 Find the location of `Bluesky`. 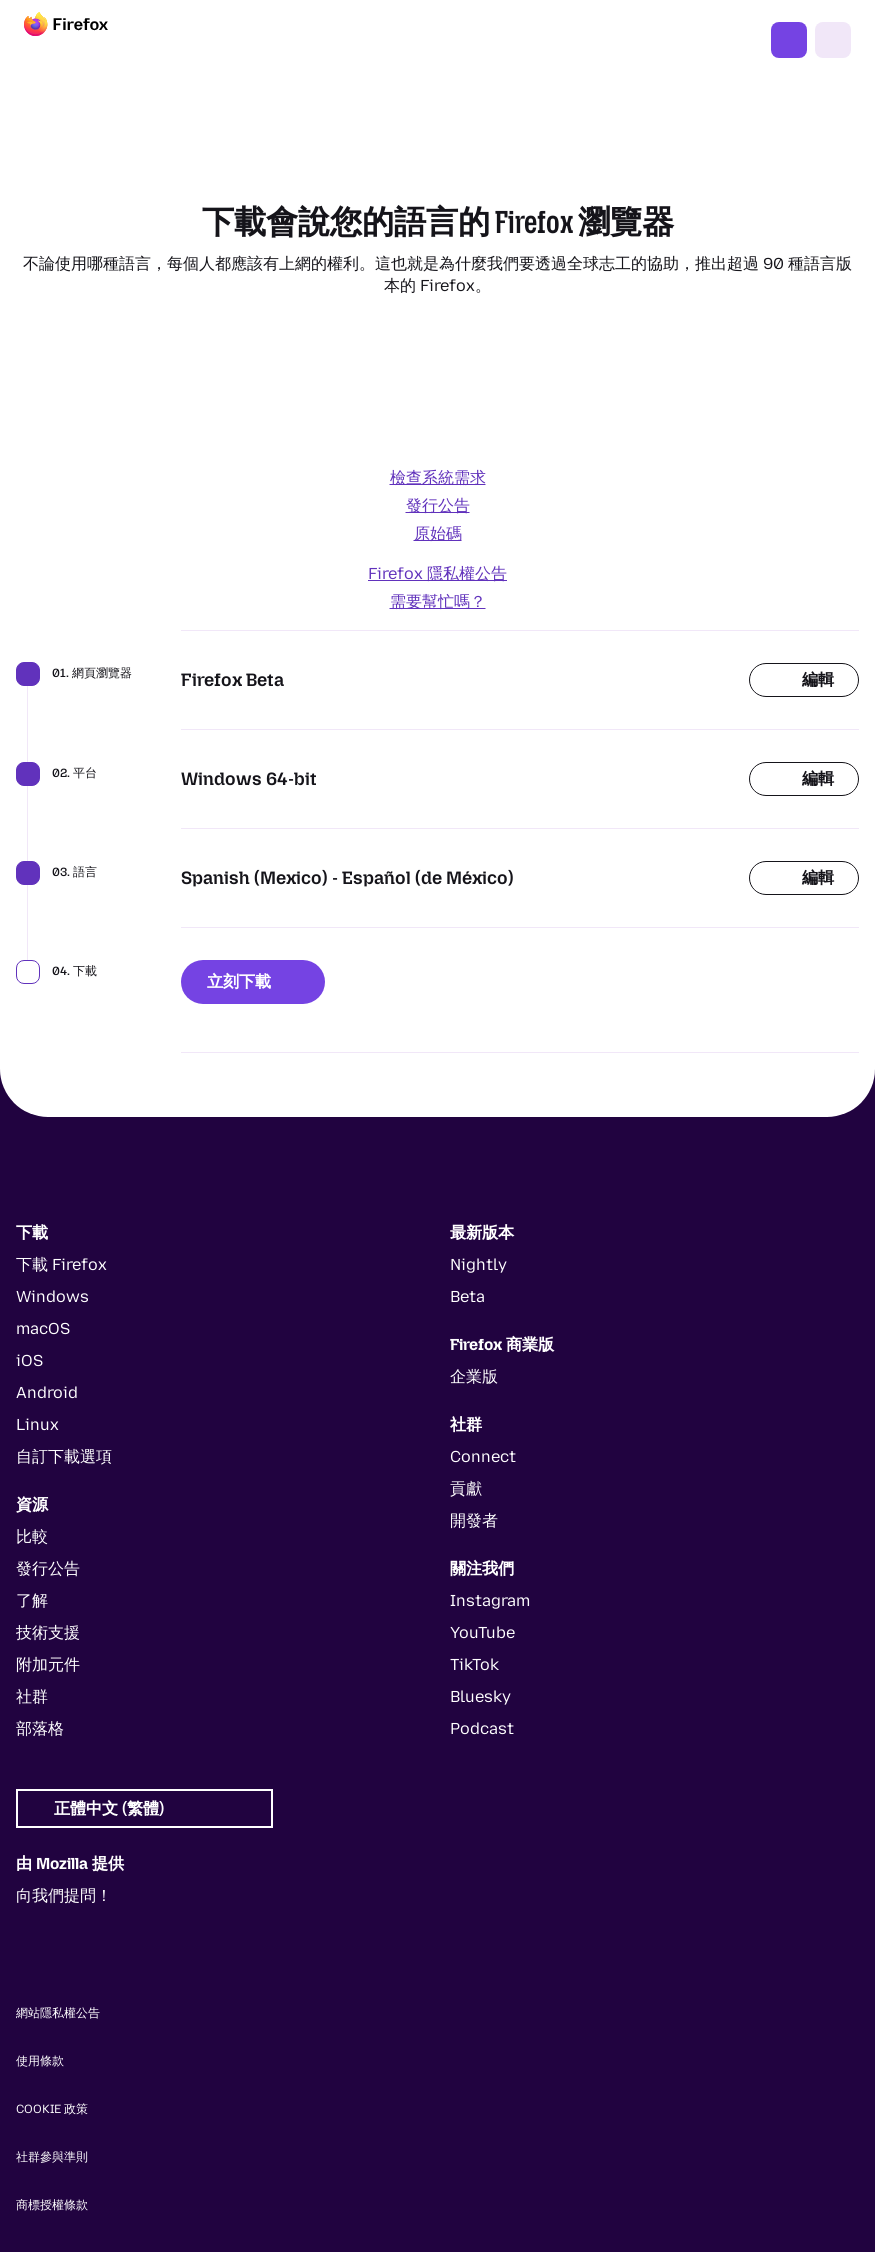

Bluesky is located at coordinates (480, 1696).